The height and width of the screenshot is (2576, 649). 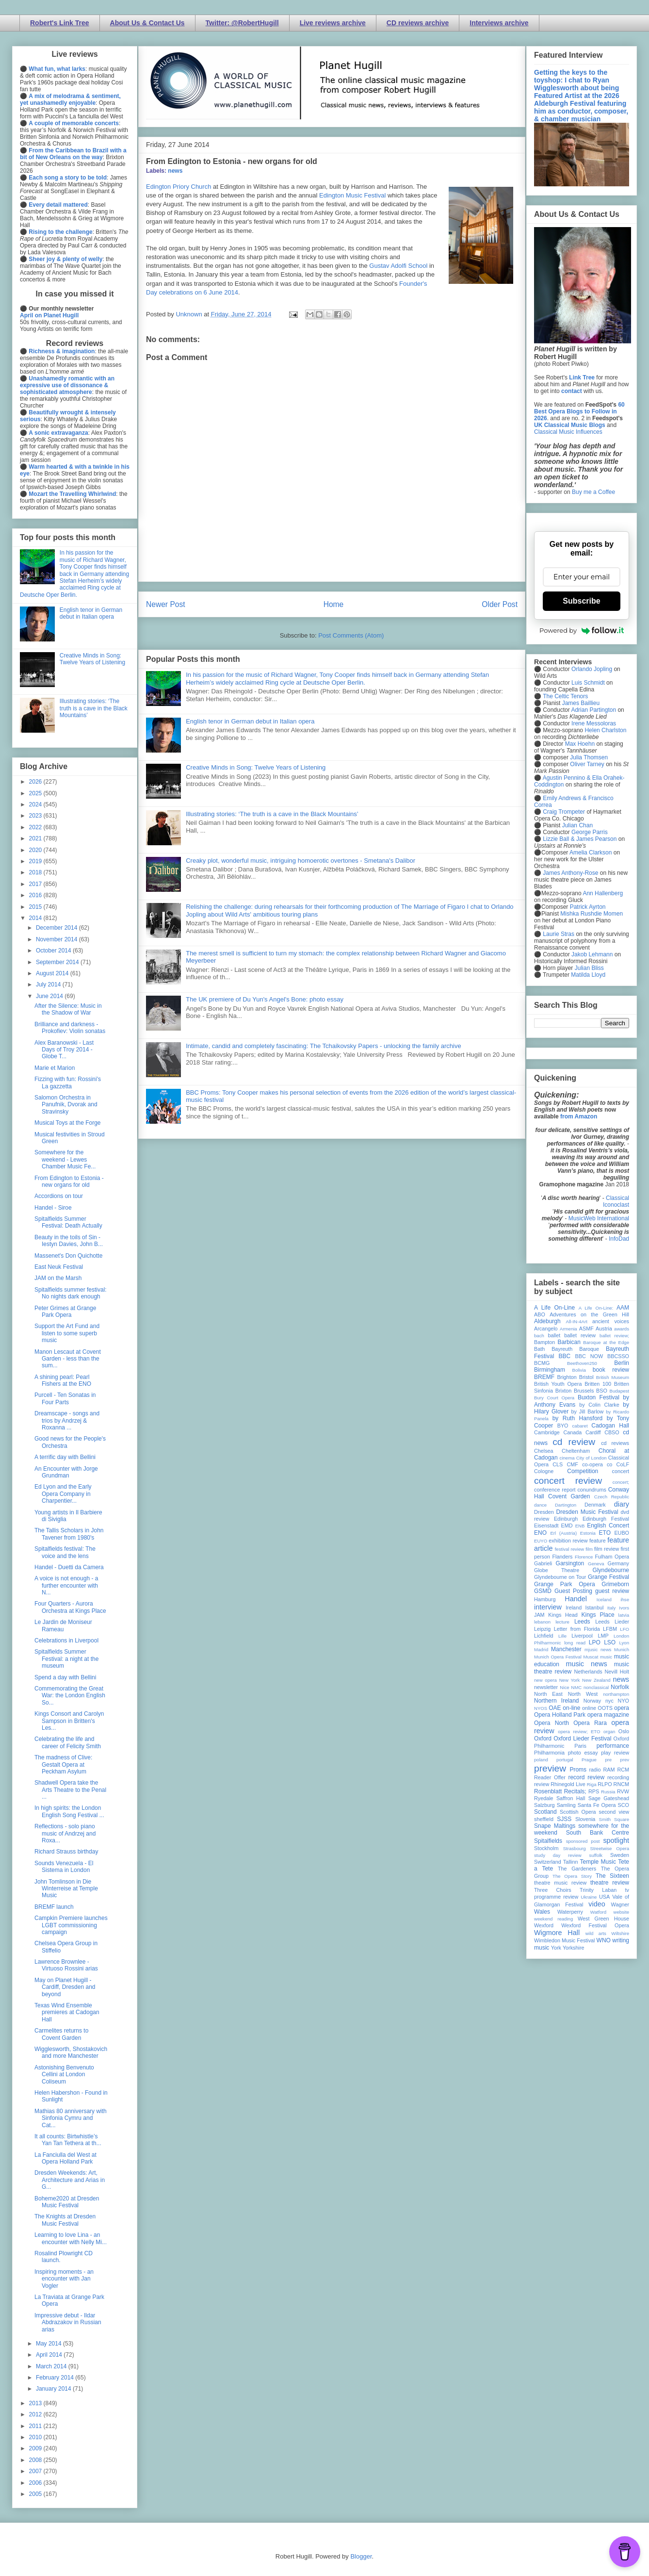 I want to click on Max Hoehn, so click(x=580, y=743).